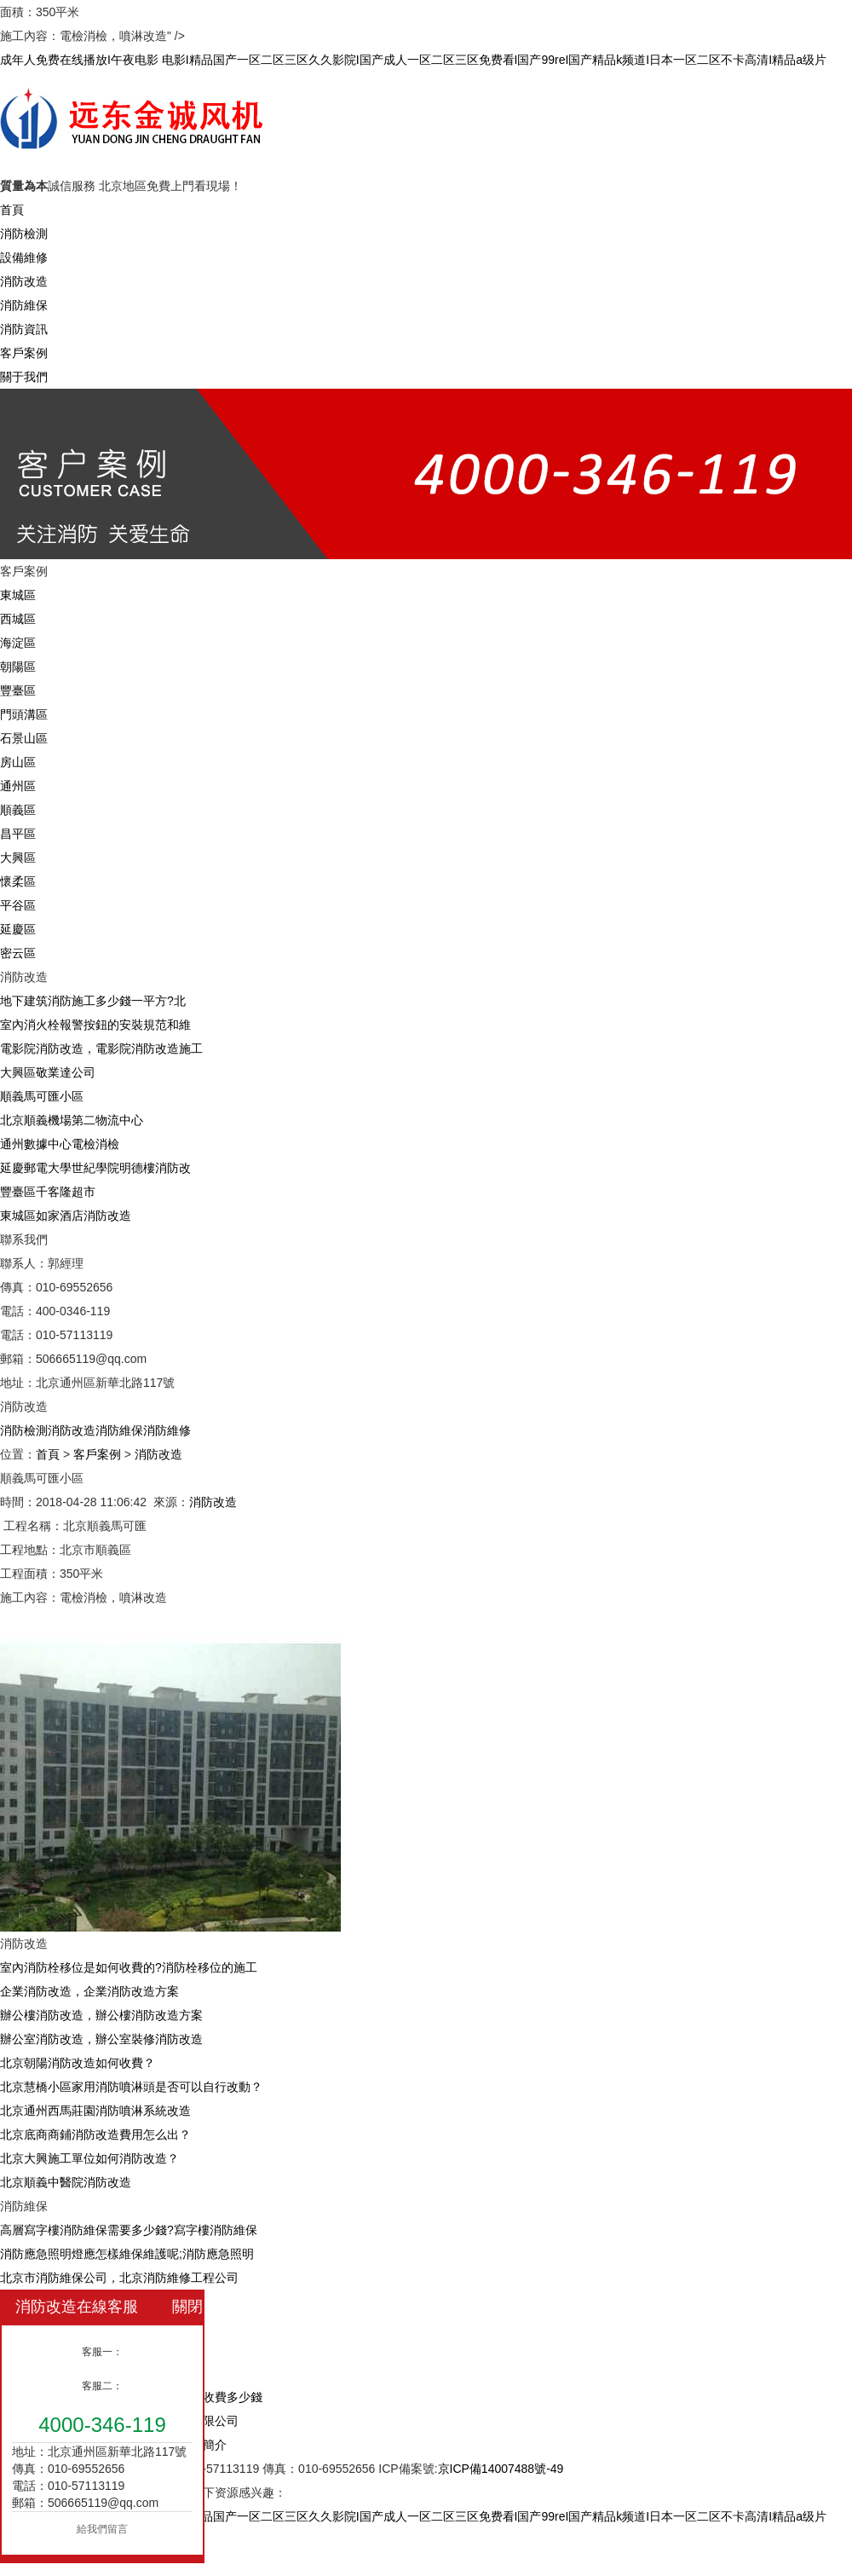 The width and height of the screenshot is (852, 2576). What do you see at coordinates (18, 810) in the screenshot?
I see `順義區` at bounding box center [18, 810].